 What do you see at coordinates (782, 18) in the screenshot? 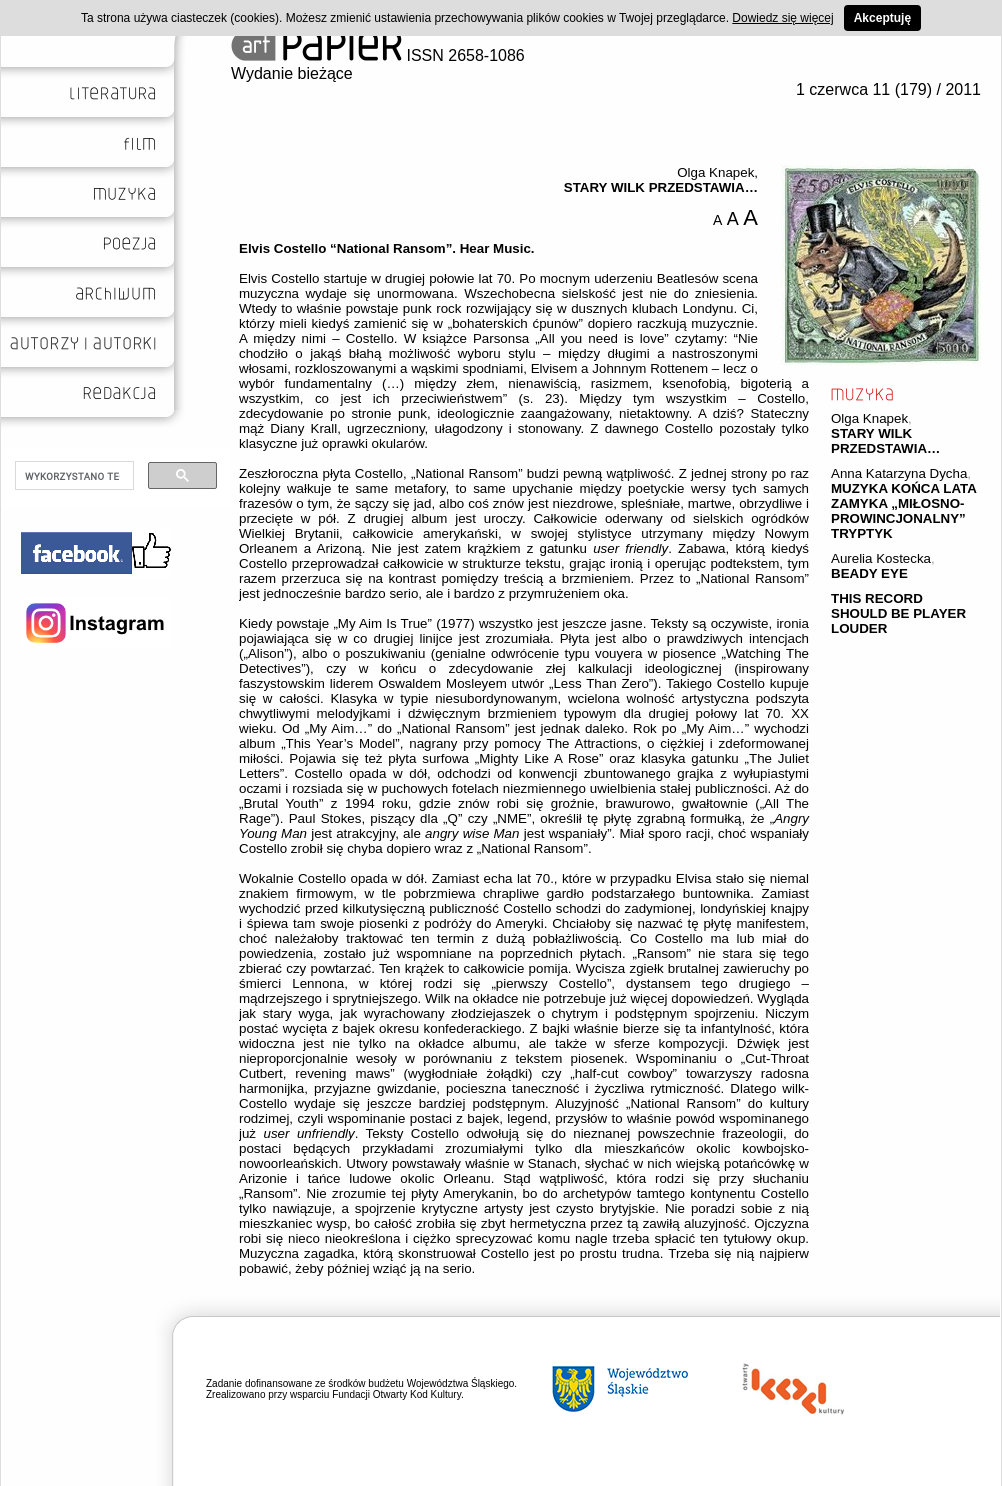
I see `Dowiedz się więcej` at bounding box center [782, 18].